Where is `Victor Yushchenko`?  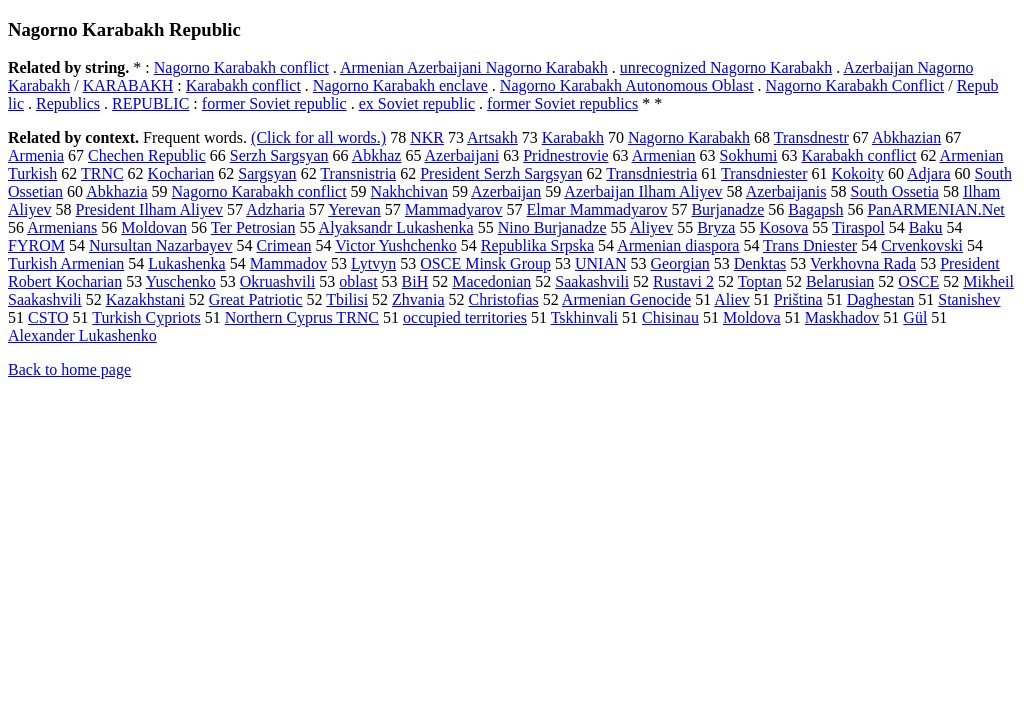
Victor Yushchenko is located at coordinates (396, 245).